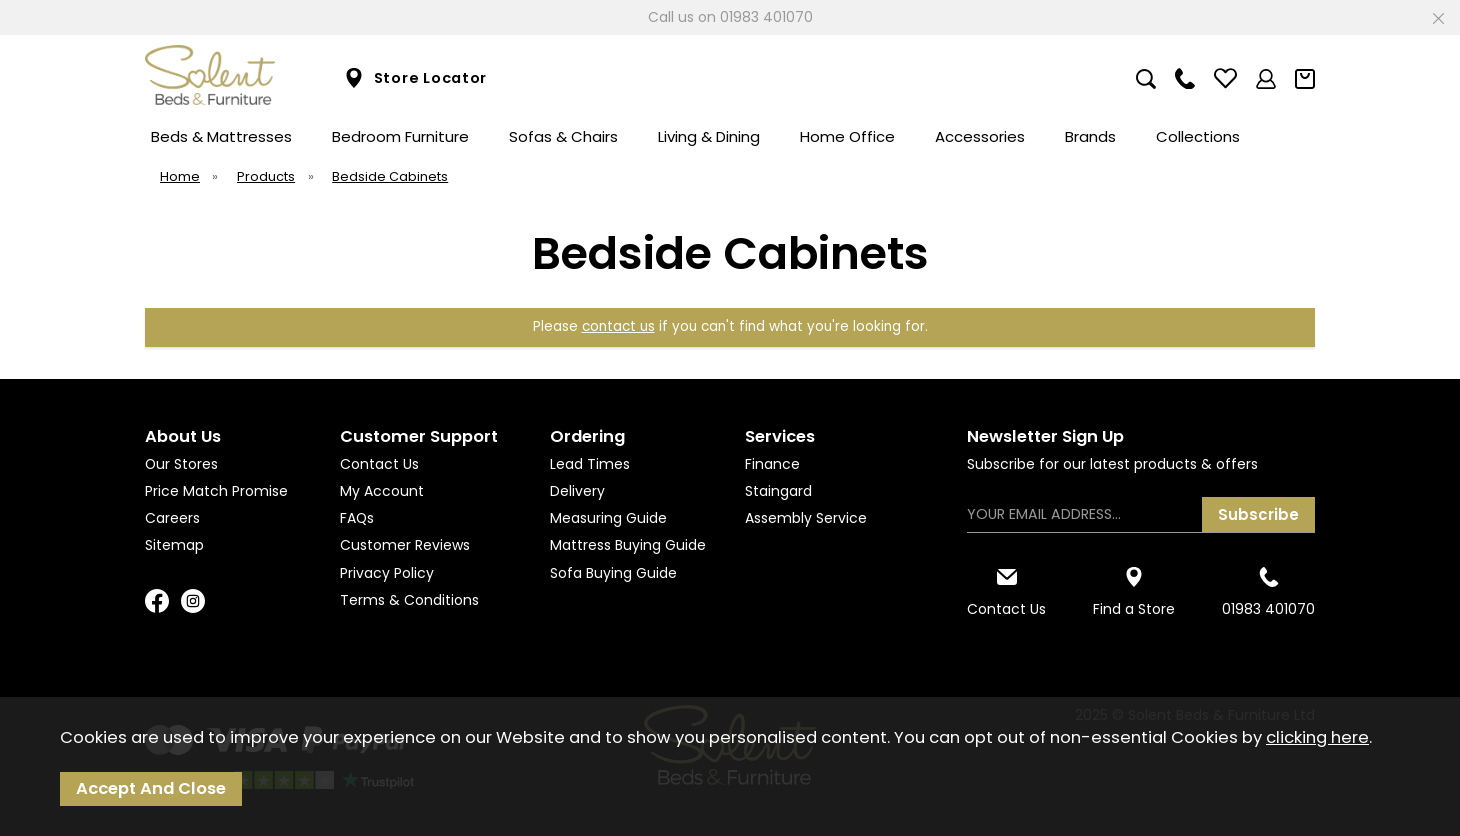 The image size is (1460, 836). Describe the element at coordinates (1317, 737) in the screenshot. I see `clicking here` at that location.